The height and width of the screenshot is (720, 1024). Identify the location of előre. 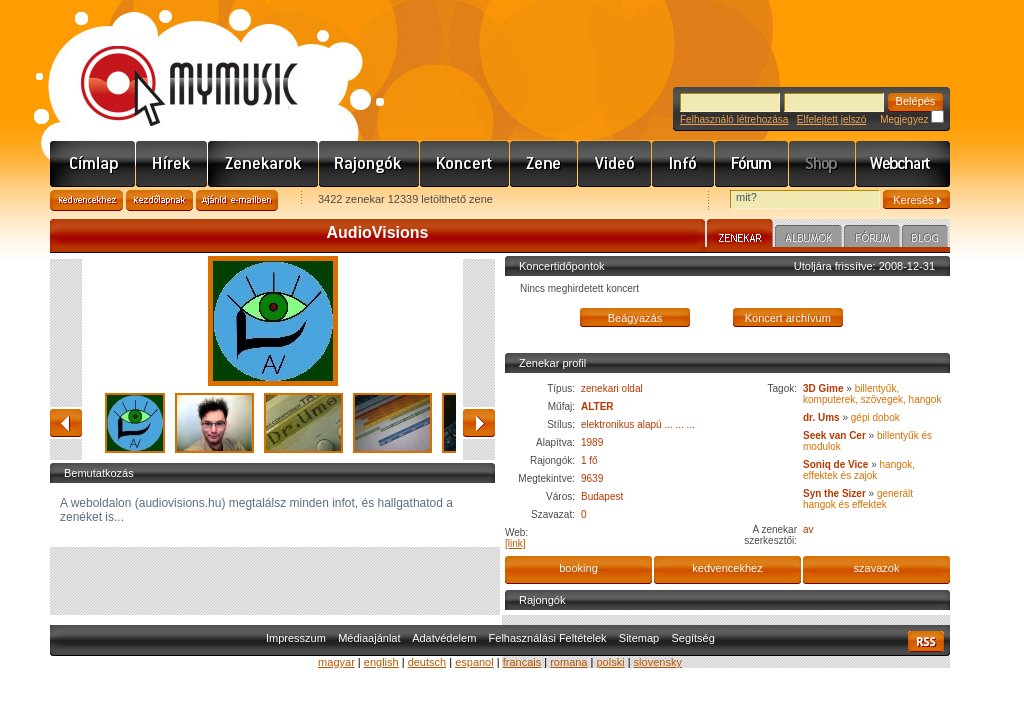
(479, 423).